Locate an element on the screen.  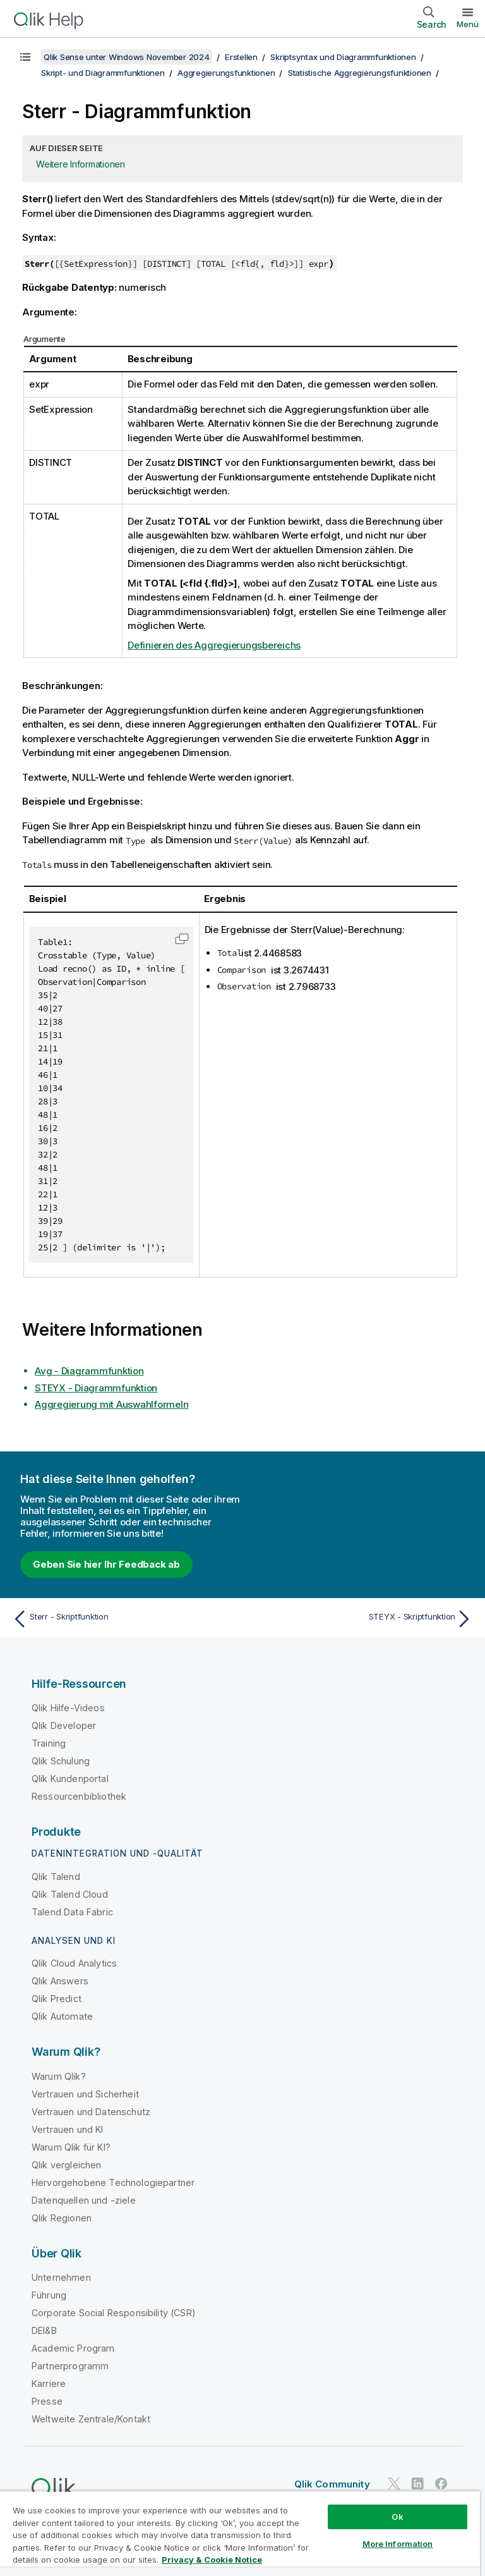
Training is located at coordinates (49, 1743).